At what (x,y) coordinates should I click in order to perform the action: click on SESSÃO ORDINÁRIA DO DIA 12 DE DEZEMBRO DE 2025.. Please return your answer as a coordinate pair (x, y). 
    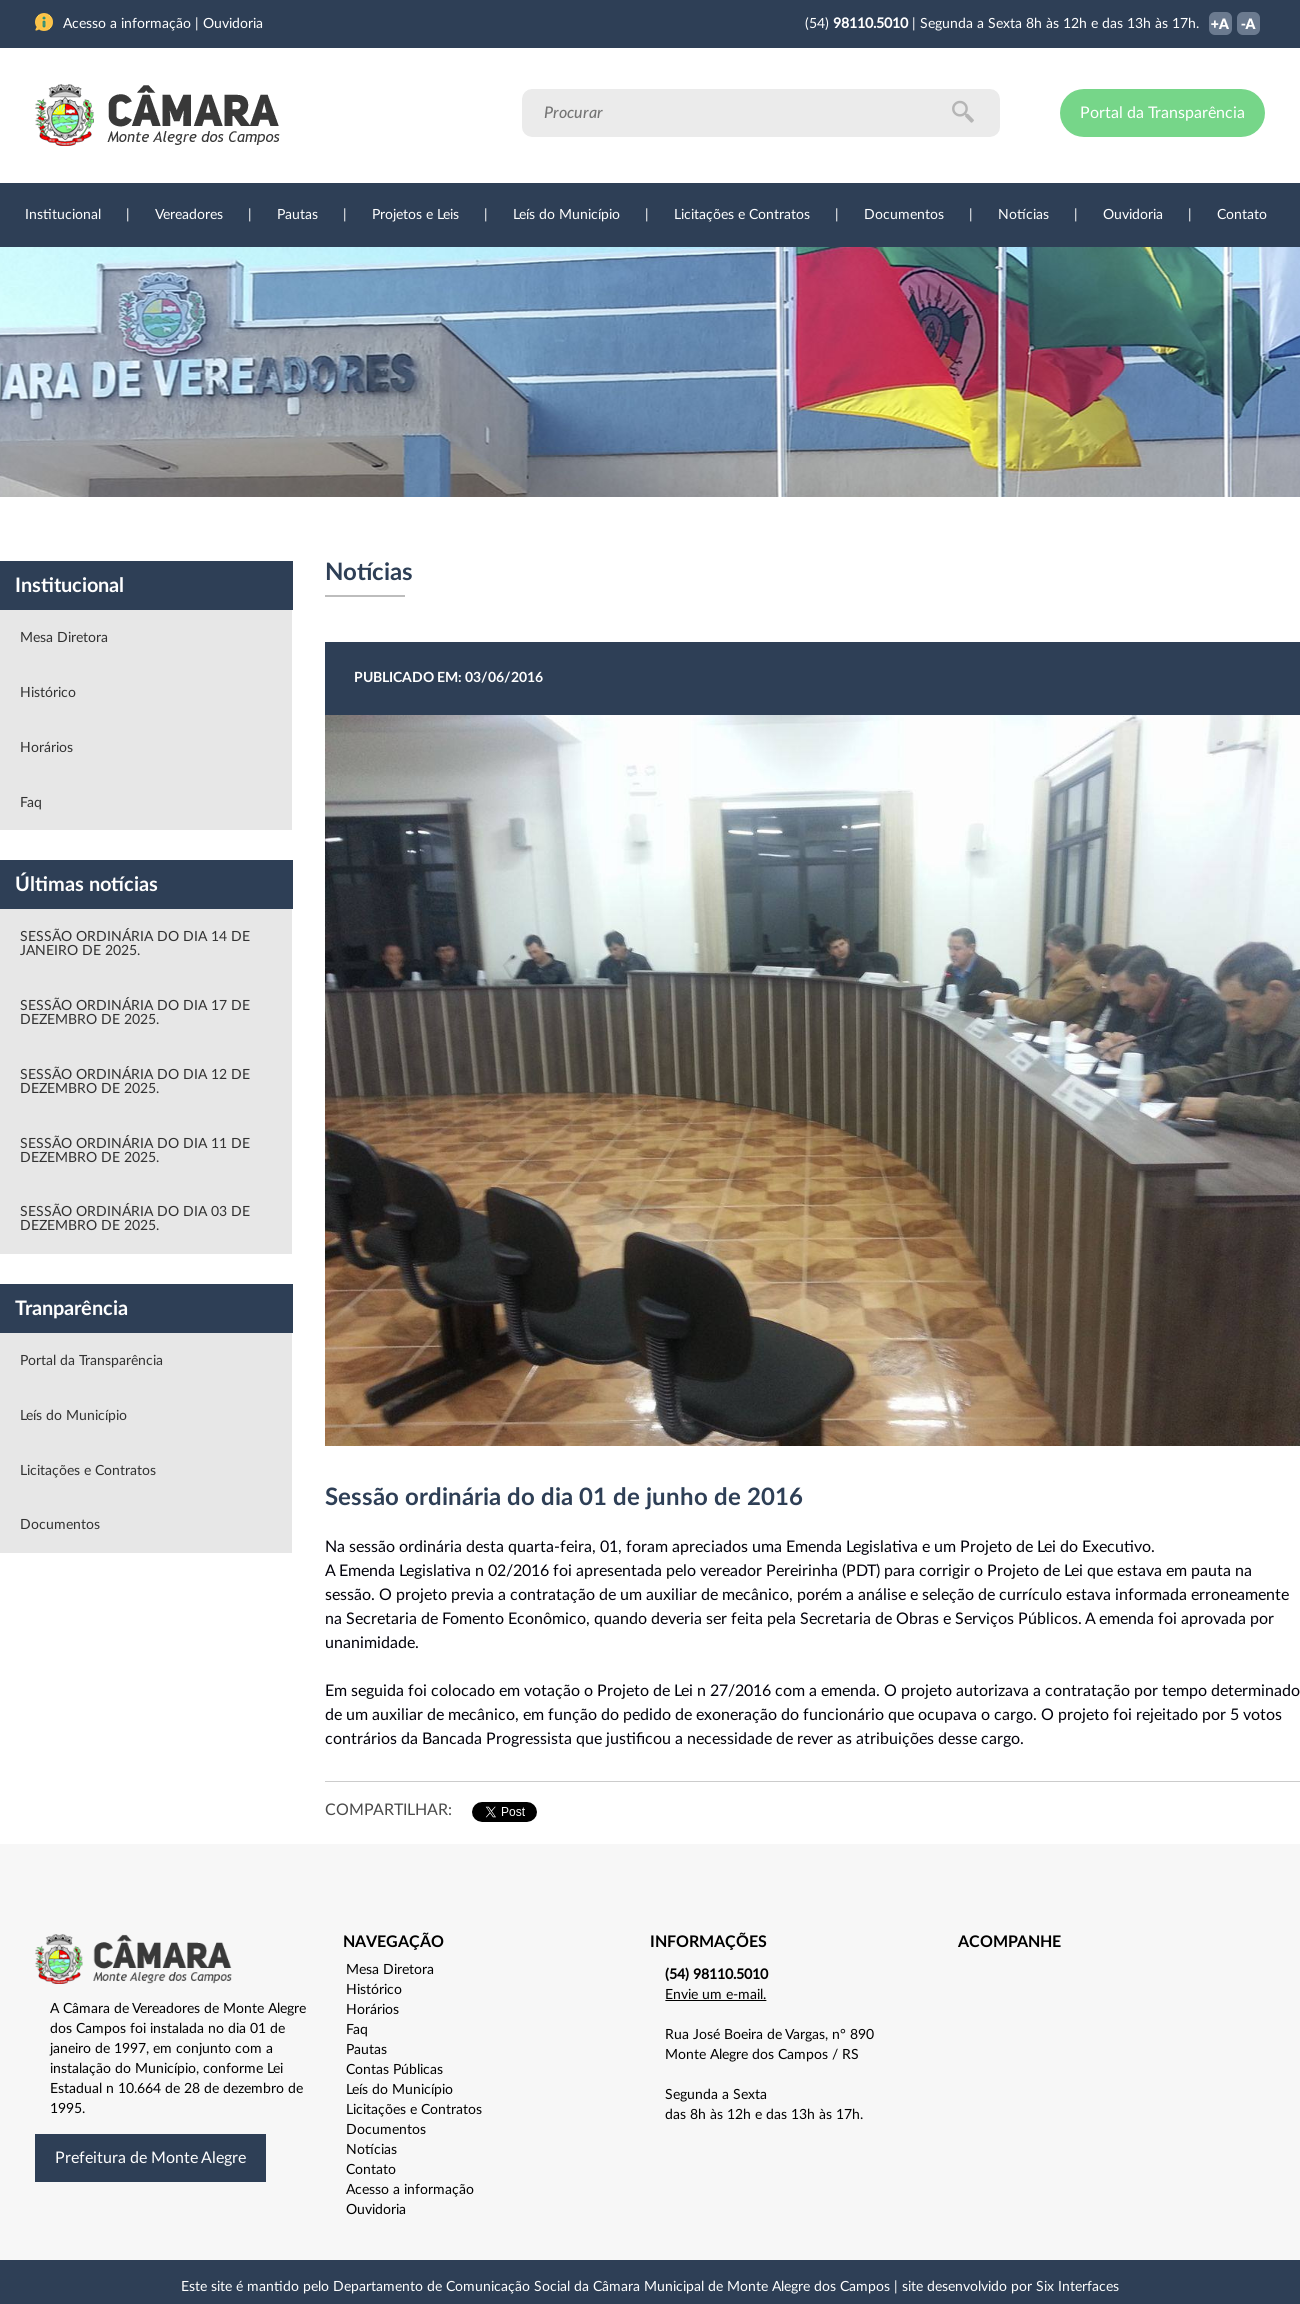
    Looking at the image, I should click on (135, 1082).